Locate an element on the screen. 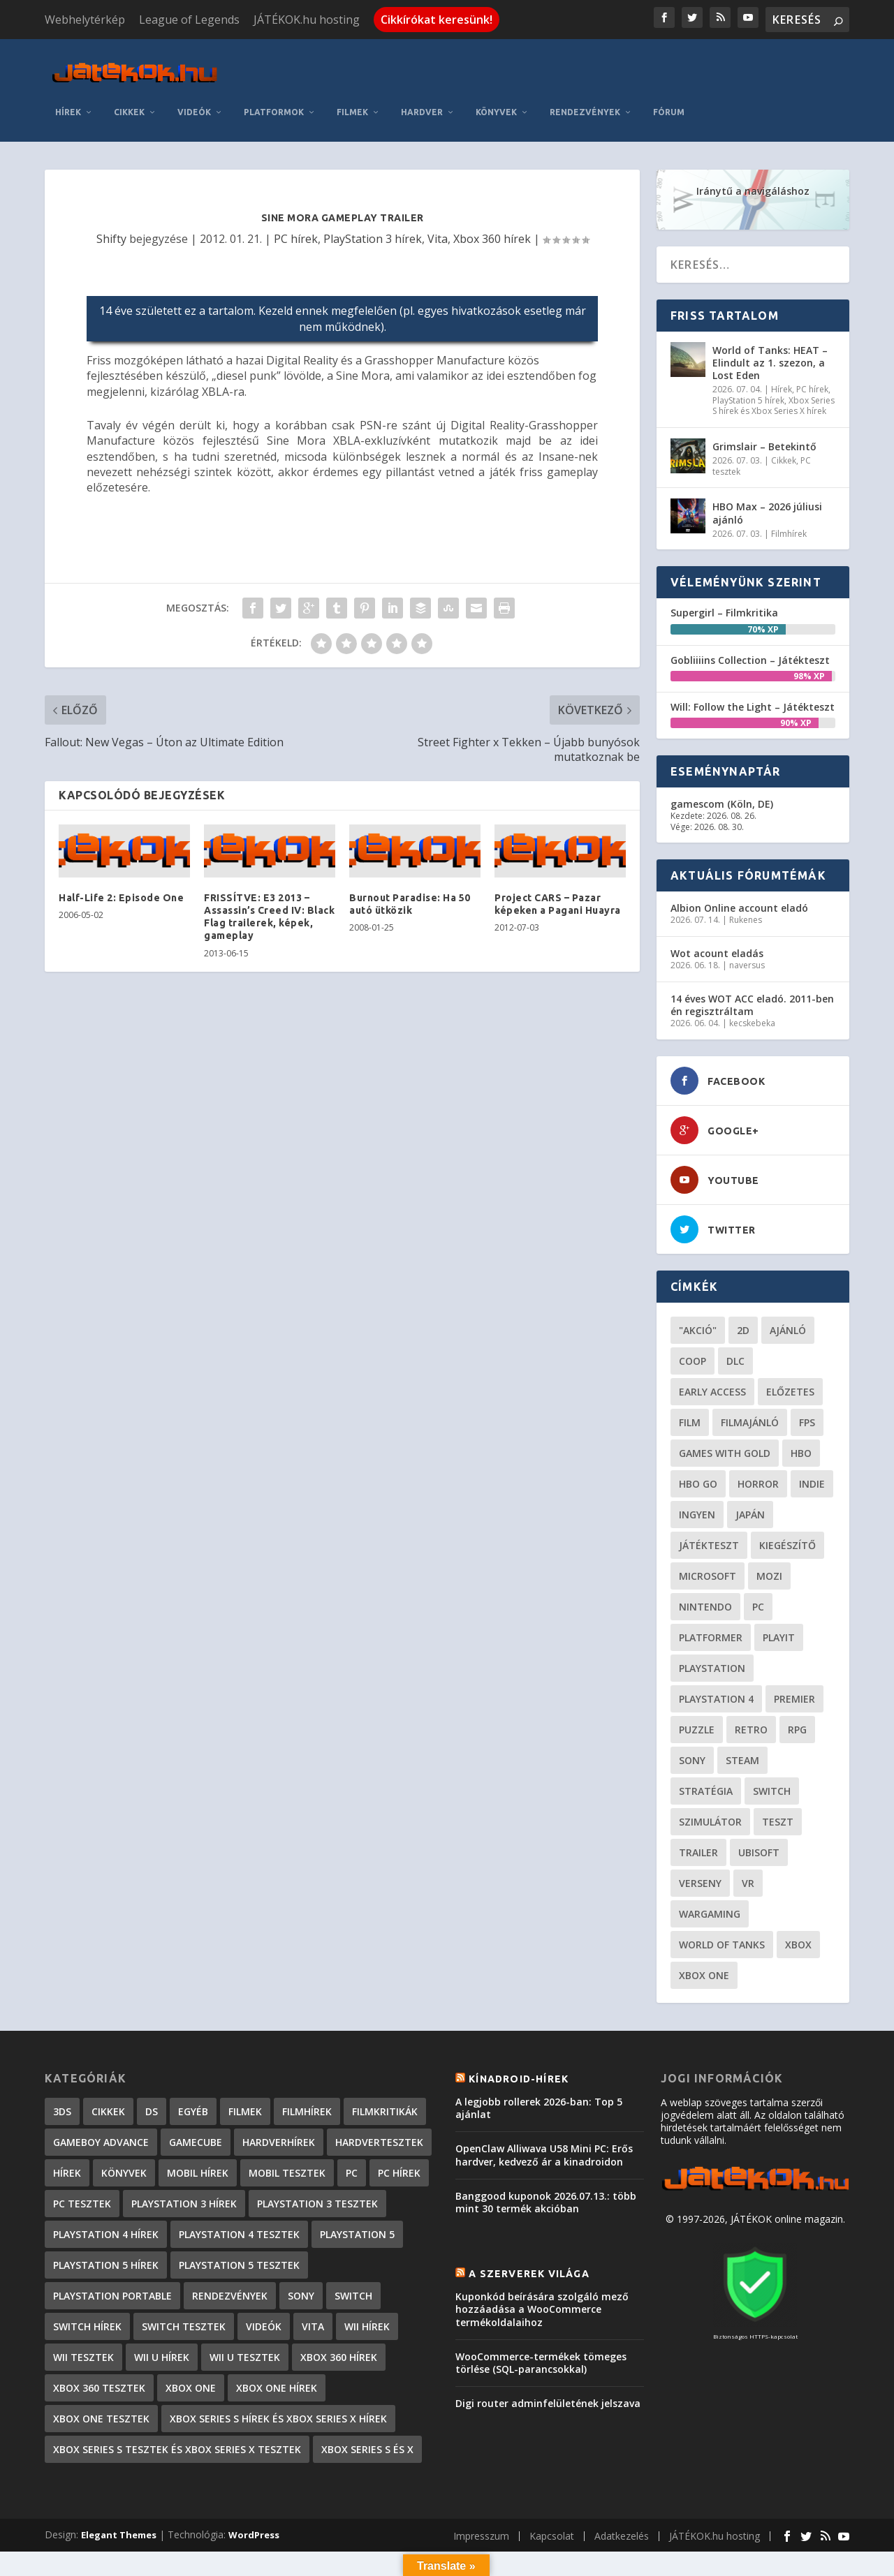  Hírek is located at coordinates (222, 65).